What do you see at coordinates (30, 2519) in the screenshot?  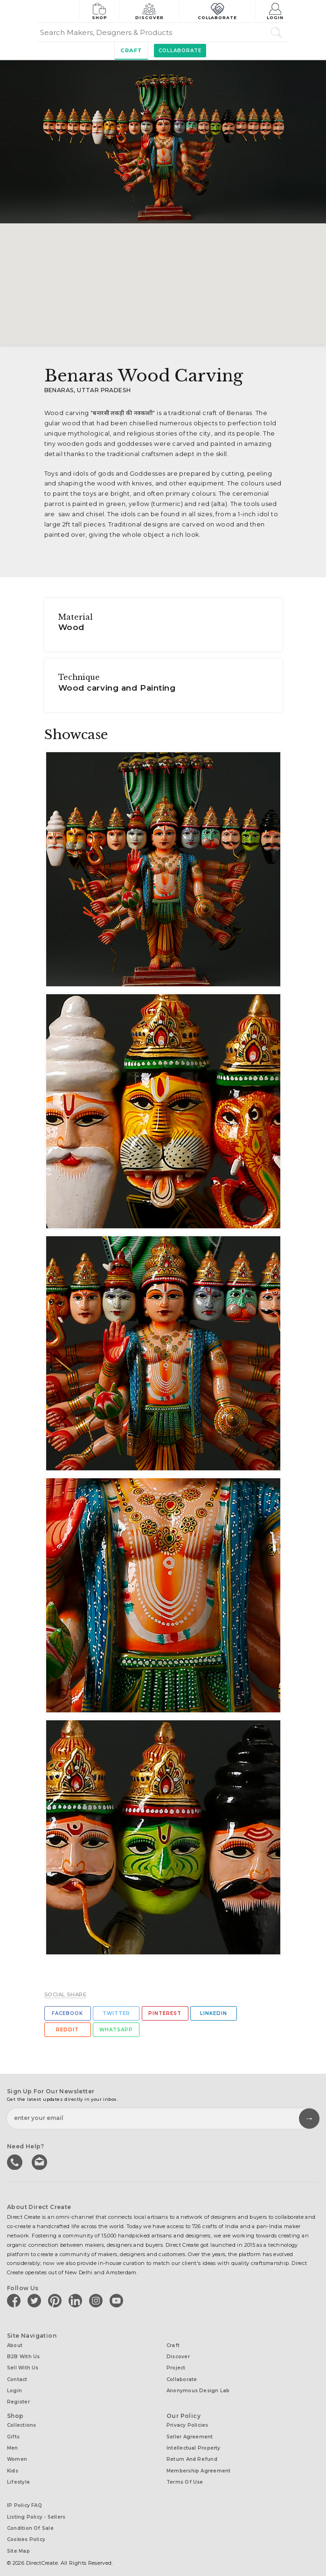 I see `Condition of Sale` at bounding box center [30, 2519].